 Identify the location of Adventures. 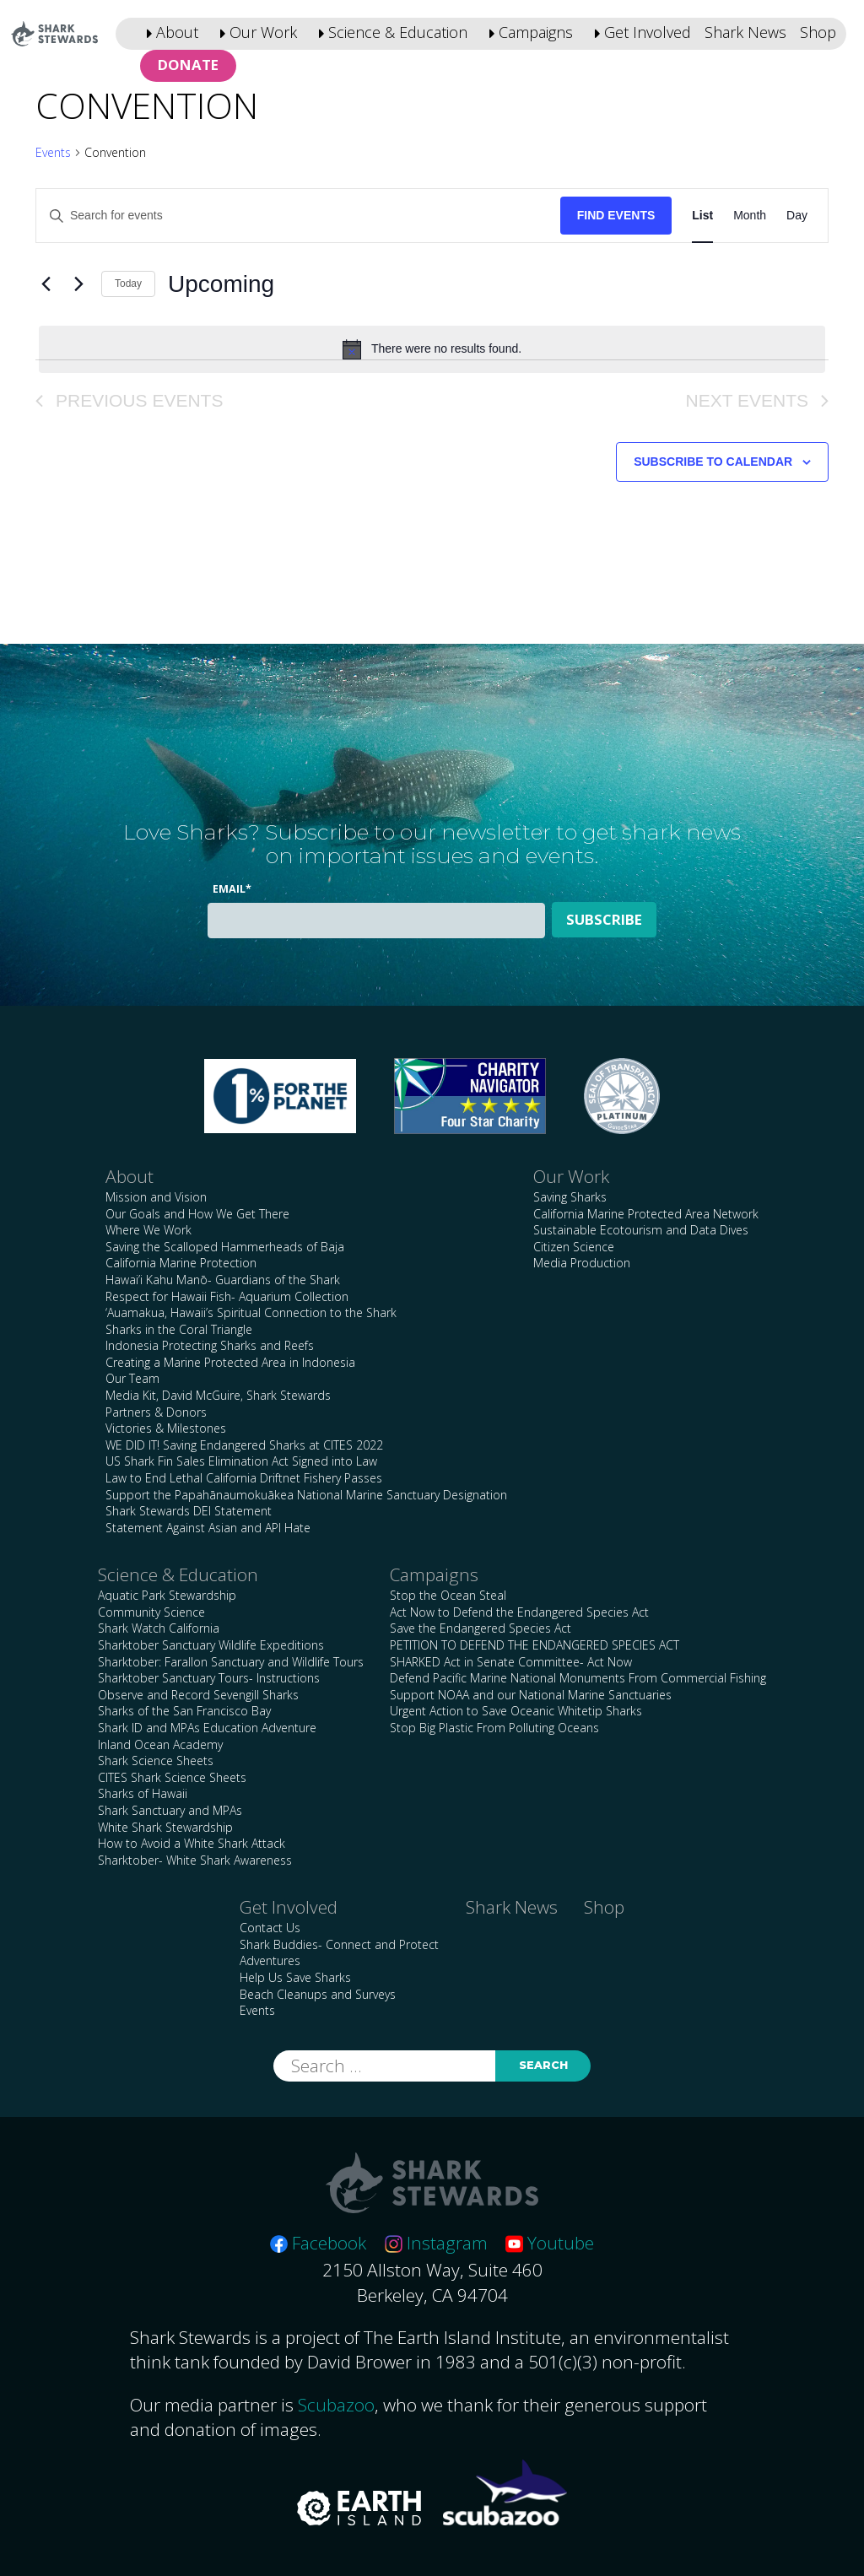
(270, 1960).